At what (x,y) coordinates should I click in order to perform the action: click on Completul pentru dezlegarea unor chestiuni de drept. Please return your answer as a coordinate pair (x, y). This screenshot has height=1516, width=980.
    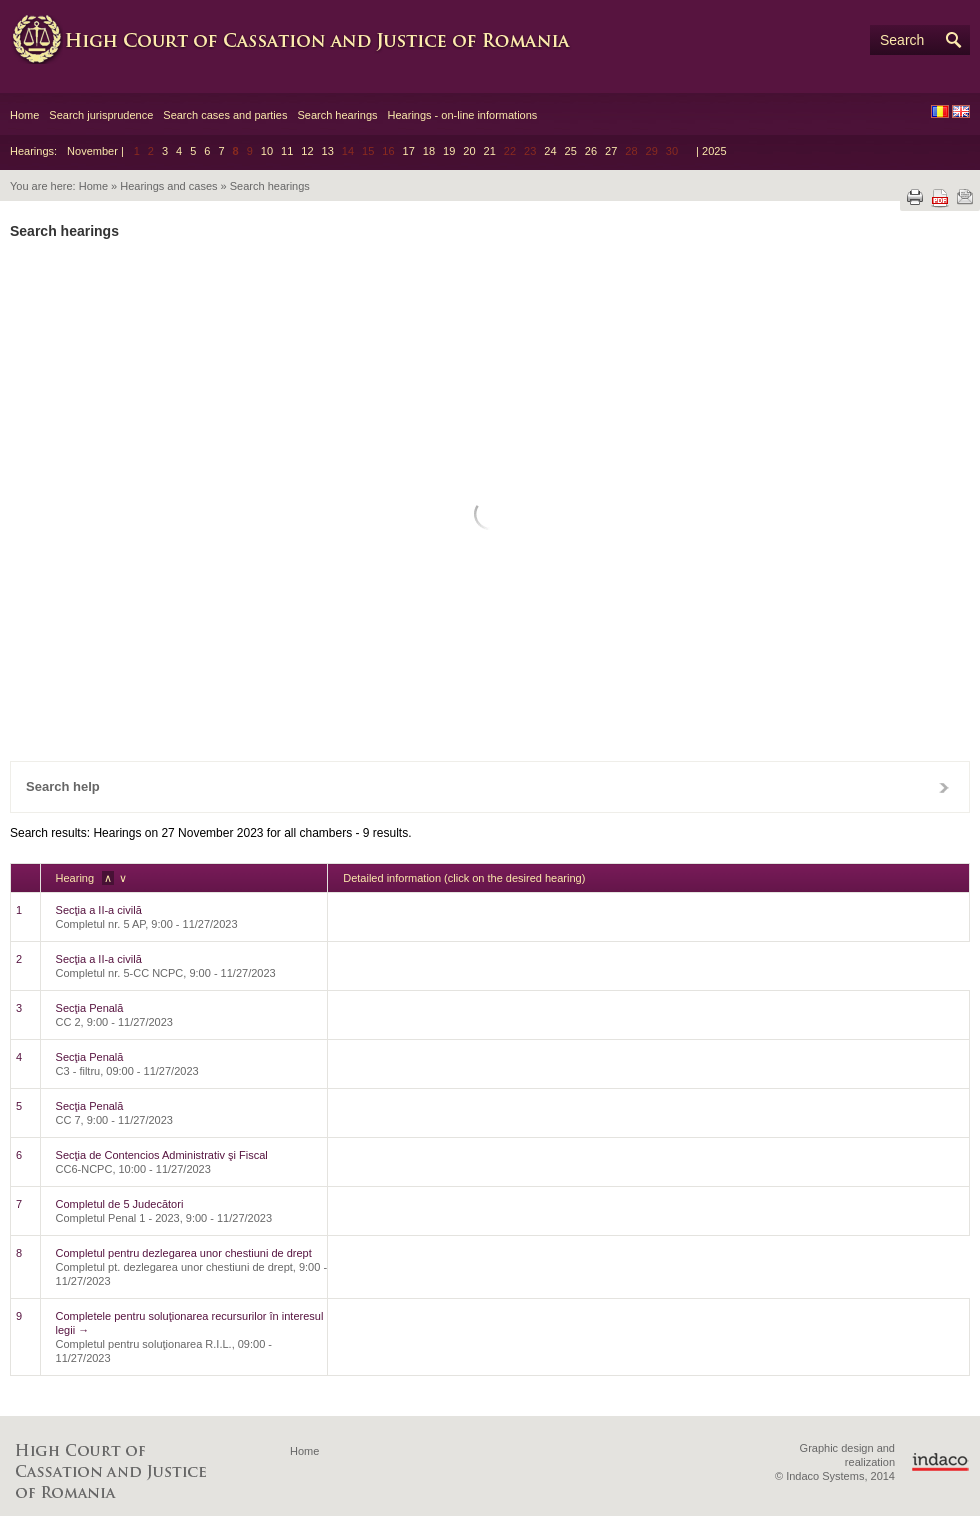
    Looking at the image, I should click on (184, 1253).